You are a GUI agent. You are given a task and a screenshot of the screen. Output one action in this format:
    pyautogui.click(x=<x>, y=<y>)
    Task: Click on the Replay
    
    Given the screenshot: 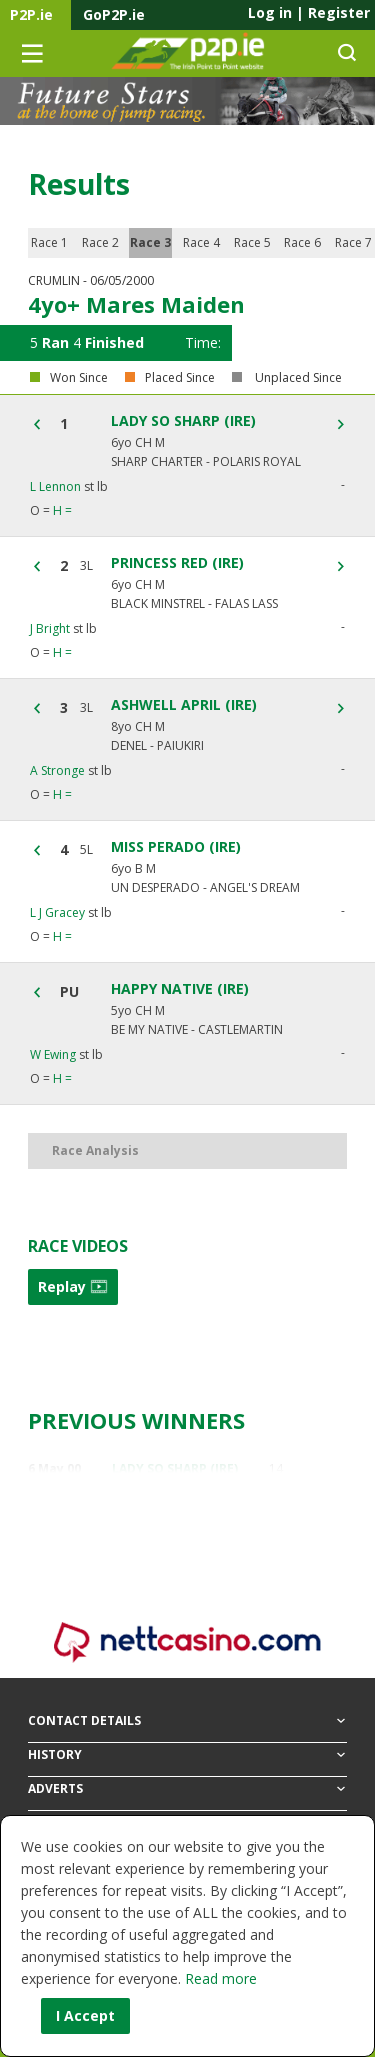 What is the action you would take?
    pyautogui.click(x=73, y=1286)
    